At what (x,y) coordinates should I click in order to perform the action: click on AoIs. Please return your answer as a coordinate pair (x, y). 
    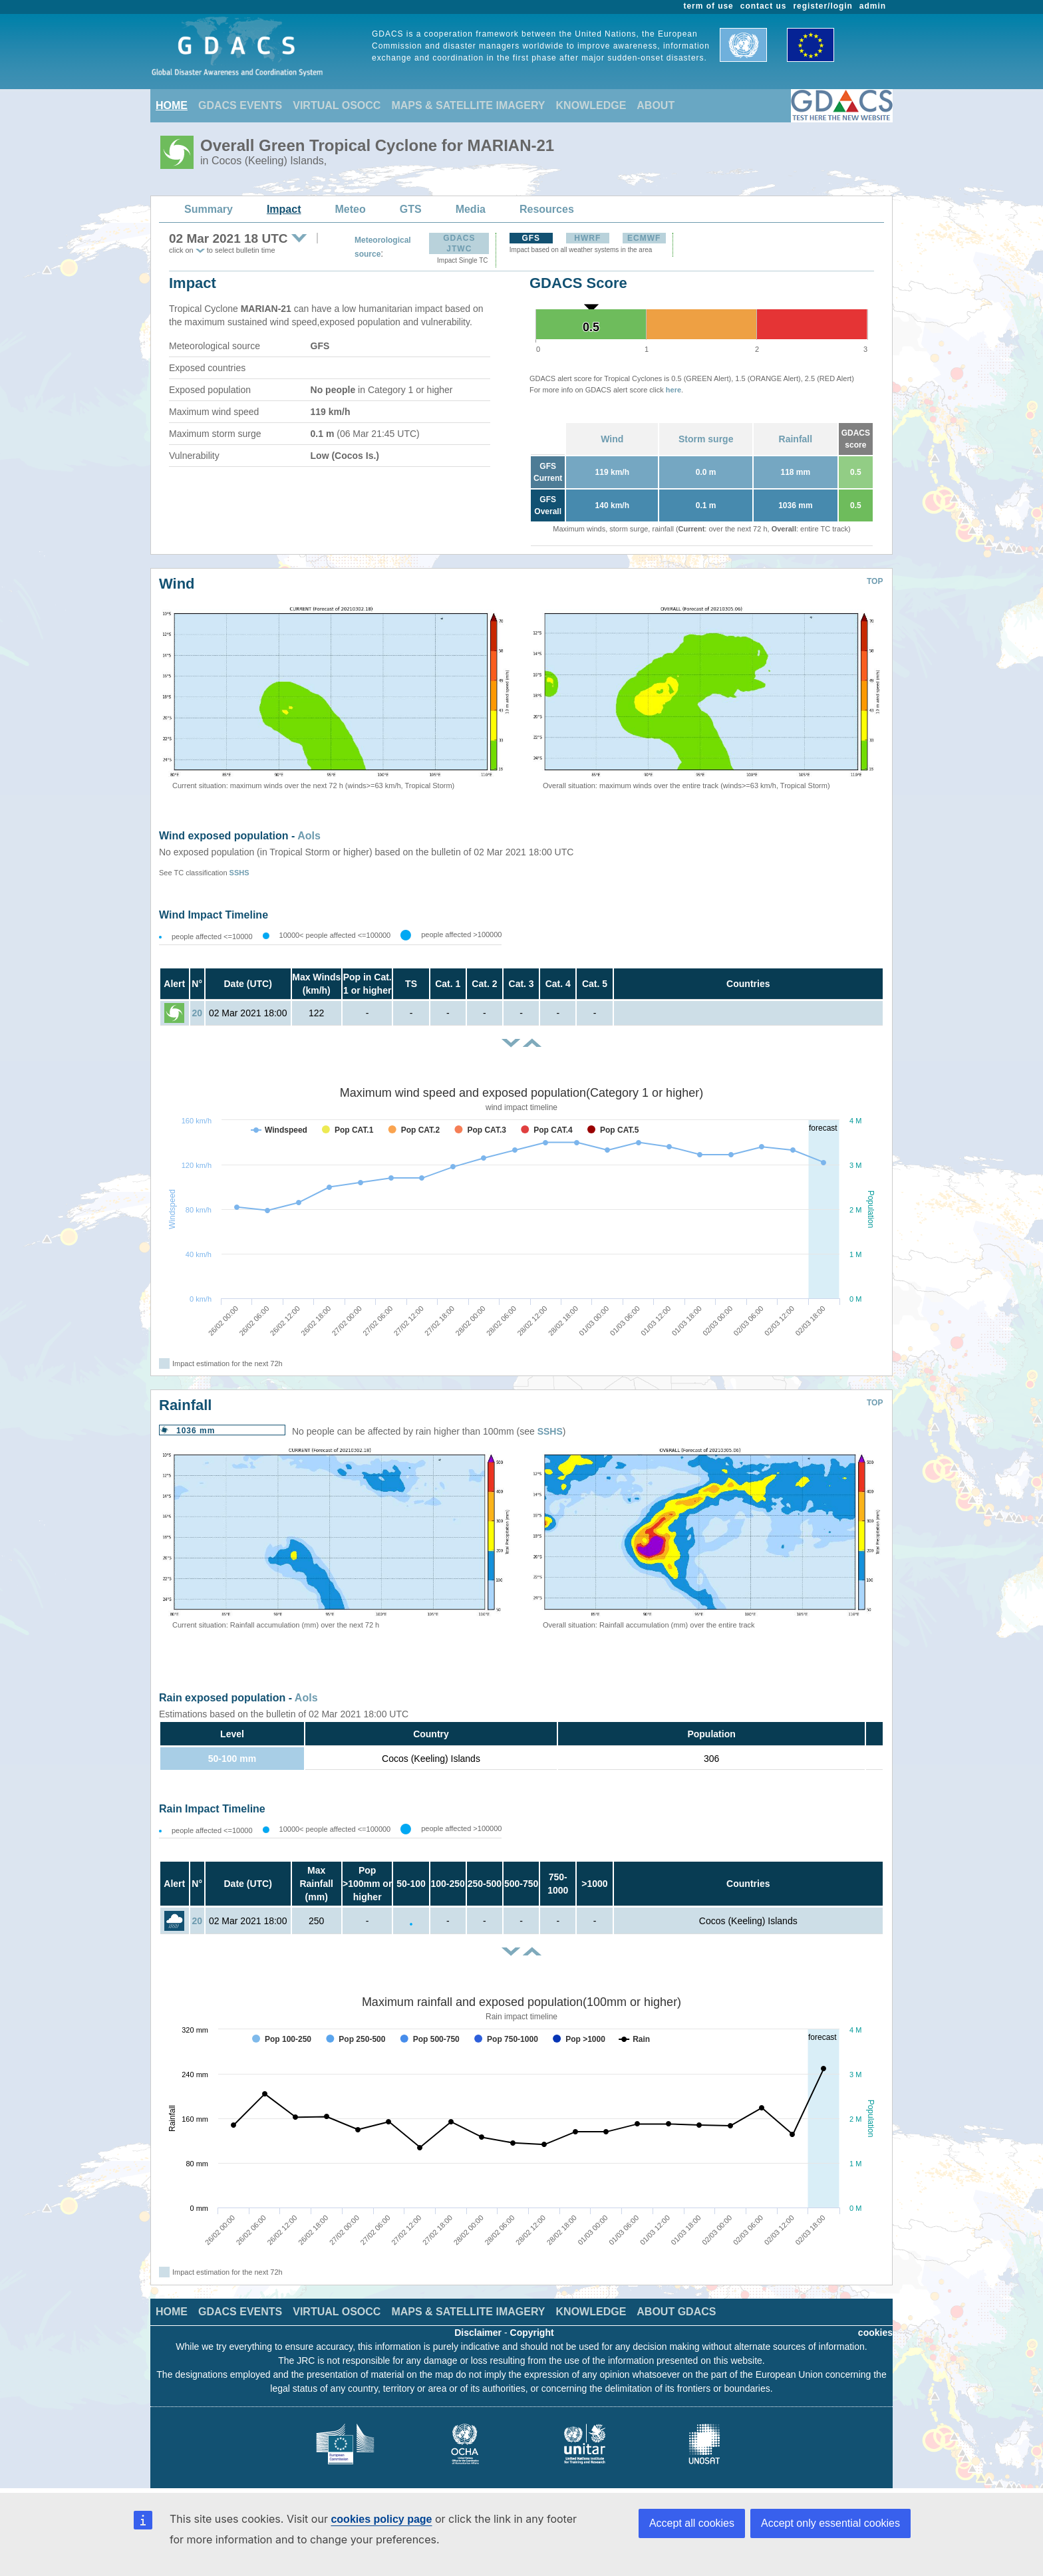
    Looking at the image, I should click on (309, 835).